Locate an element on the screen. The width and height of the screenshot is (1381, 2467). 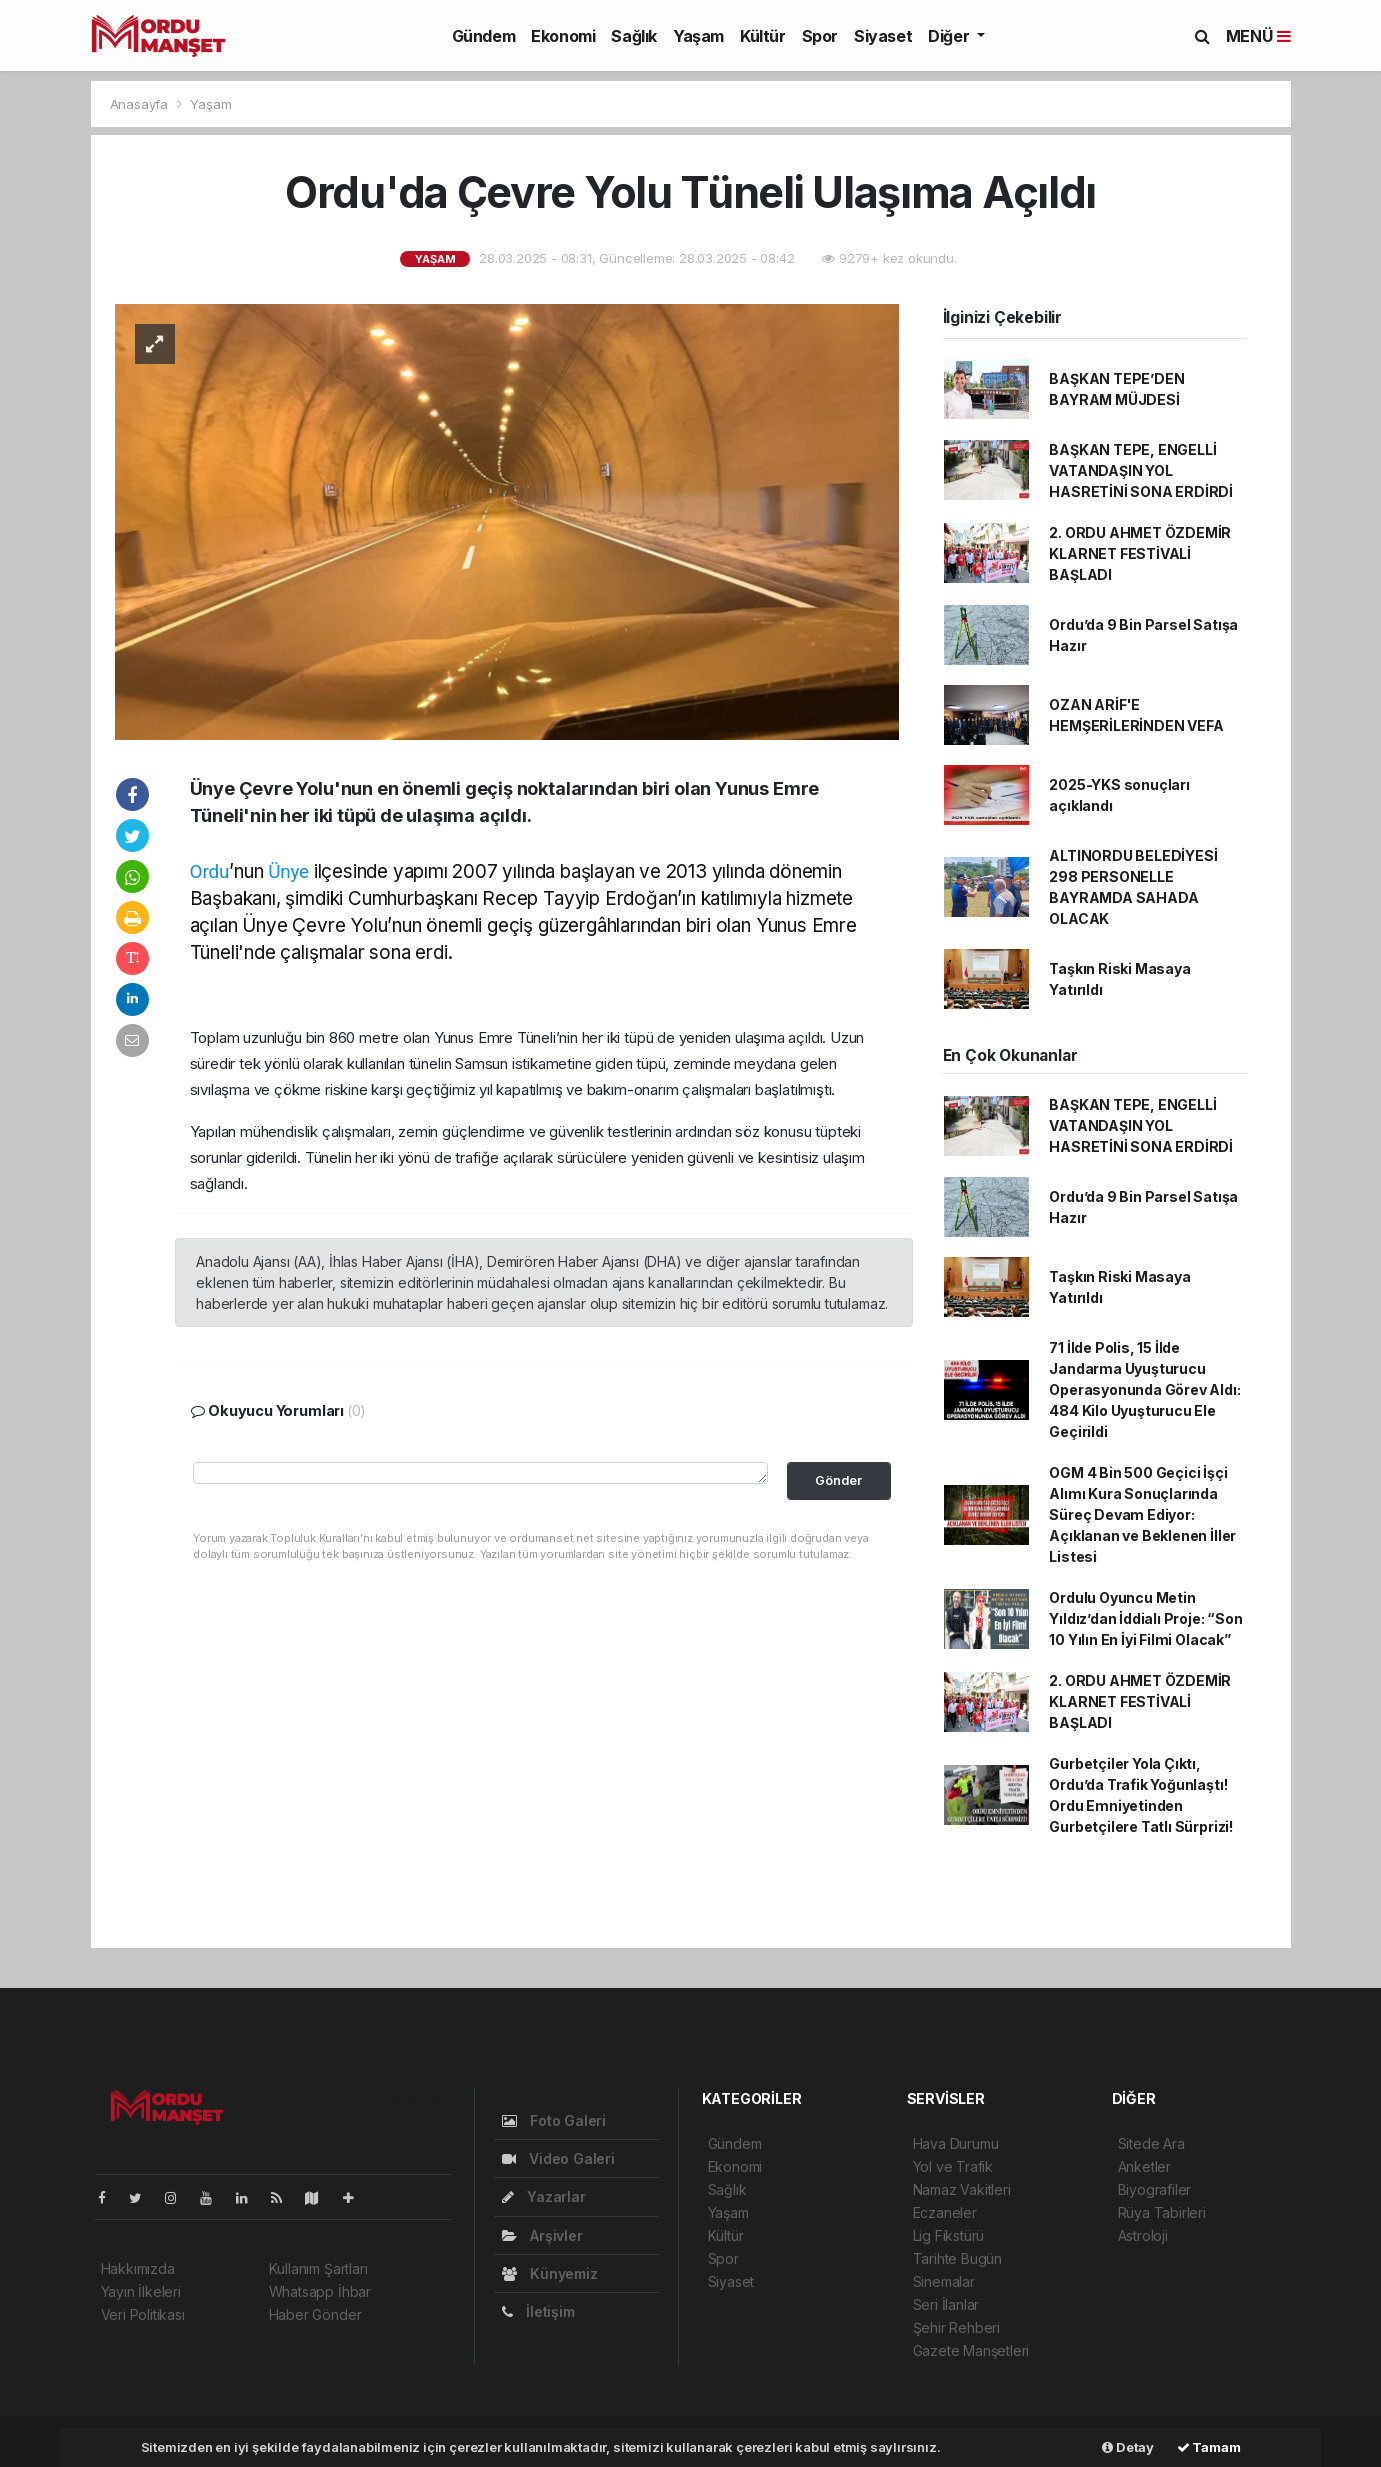
Detay is located at coordinates (1128, 2447).